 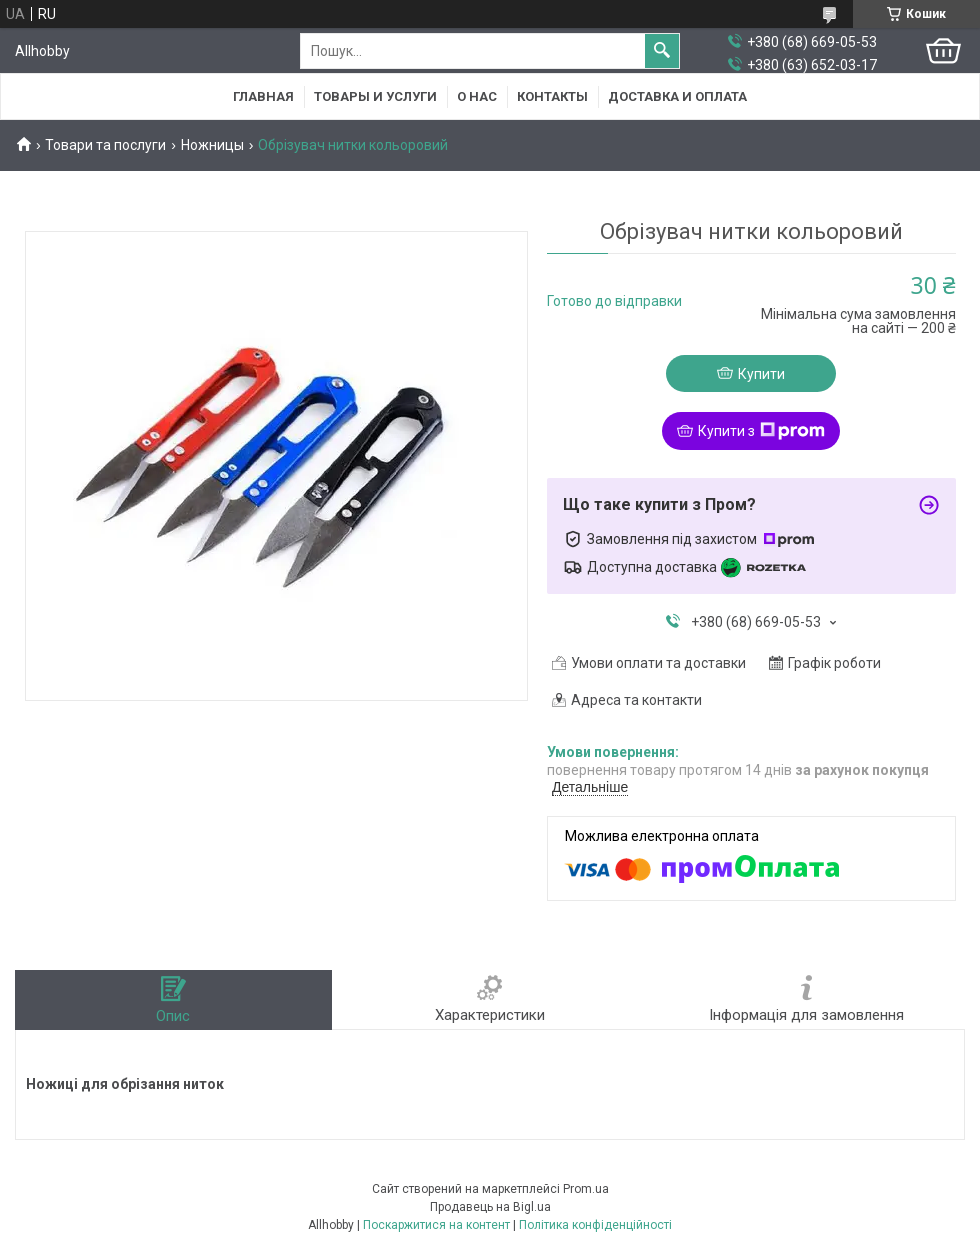 I want to click on Ножницы, so click(x=212, y=145).